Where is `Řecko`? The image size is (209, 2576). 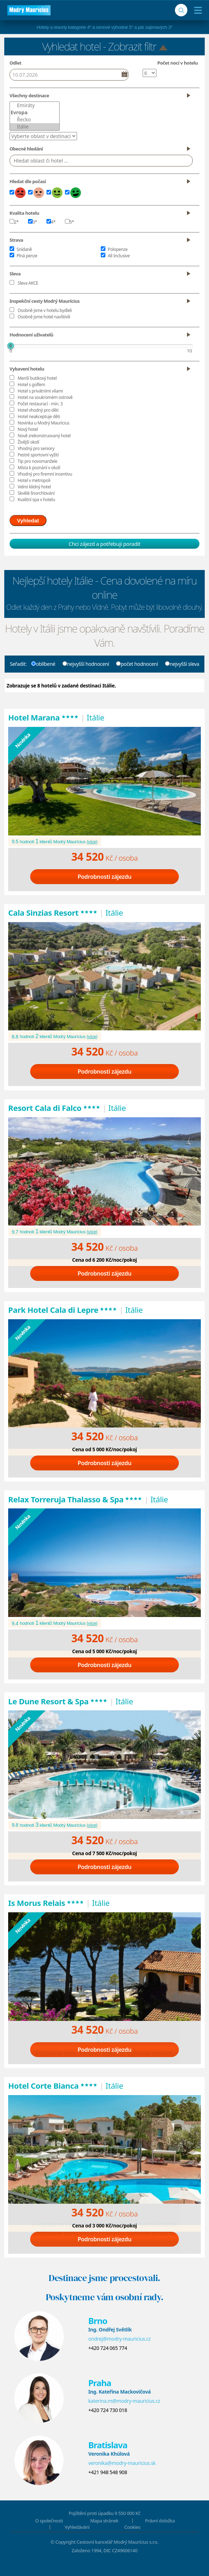 Řecko is located at coordinates (34, 119).